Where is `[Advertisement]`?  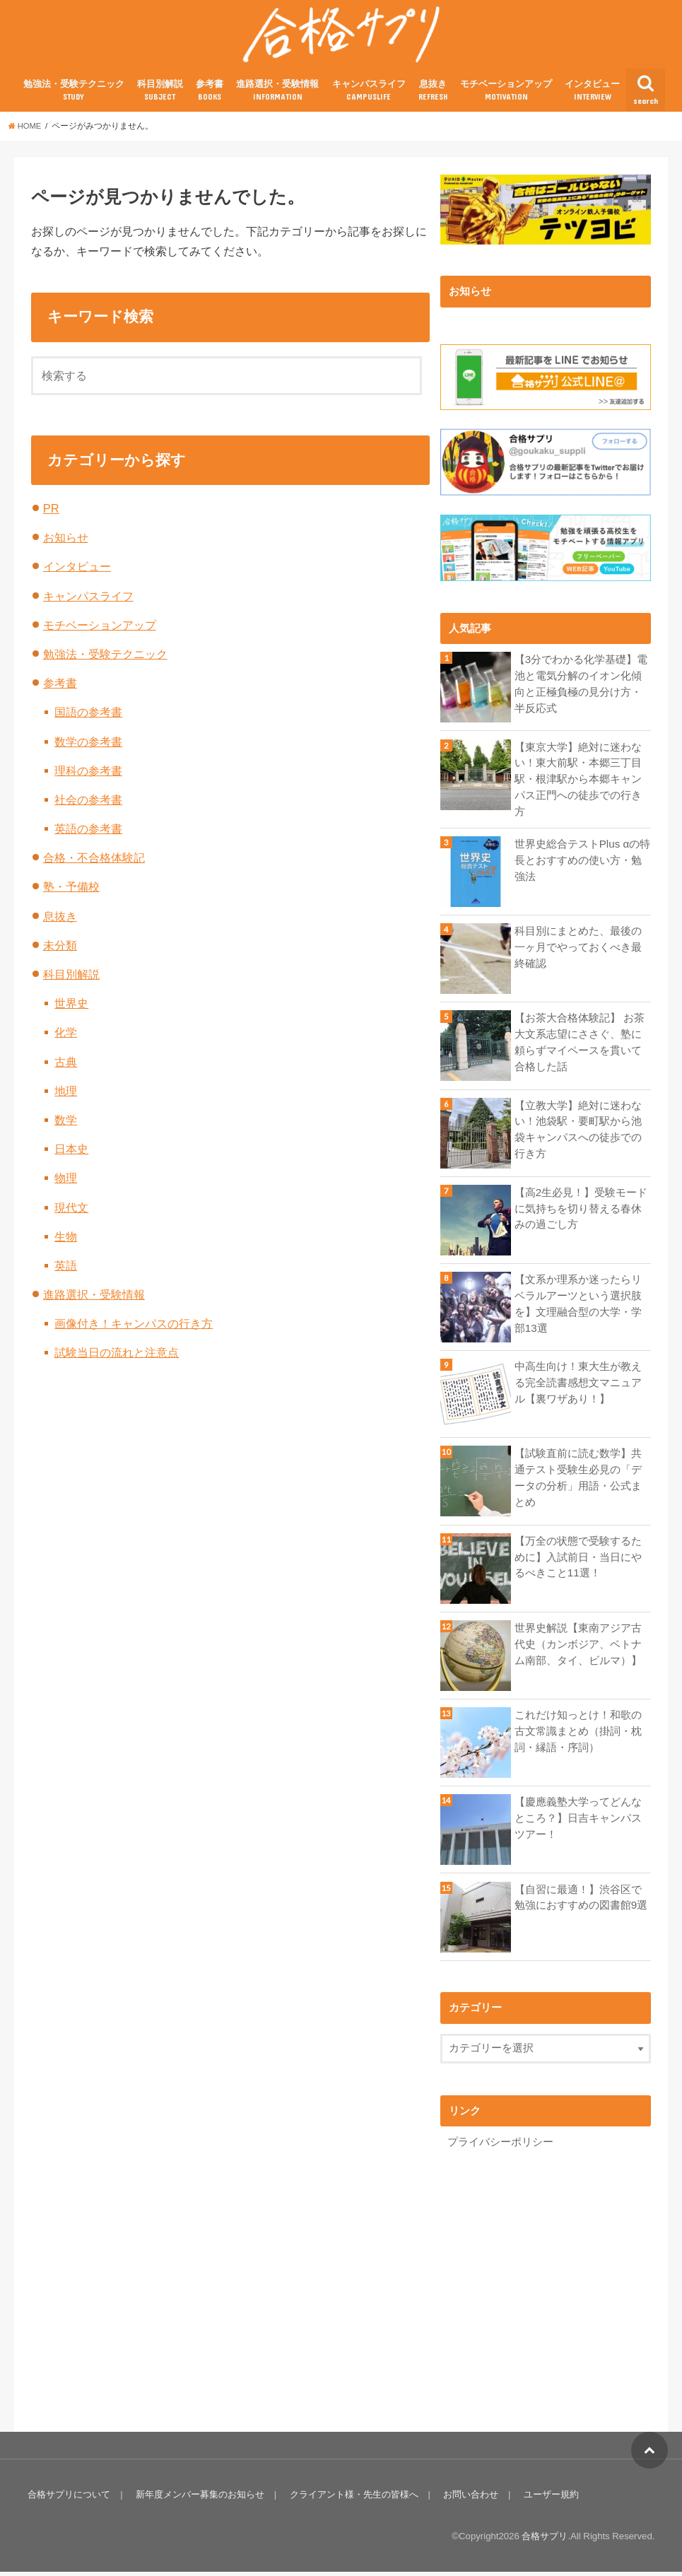 [Advertisement] is located at coordinates (559, 2285).